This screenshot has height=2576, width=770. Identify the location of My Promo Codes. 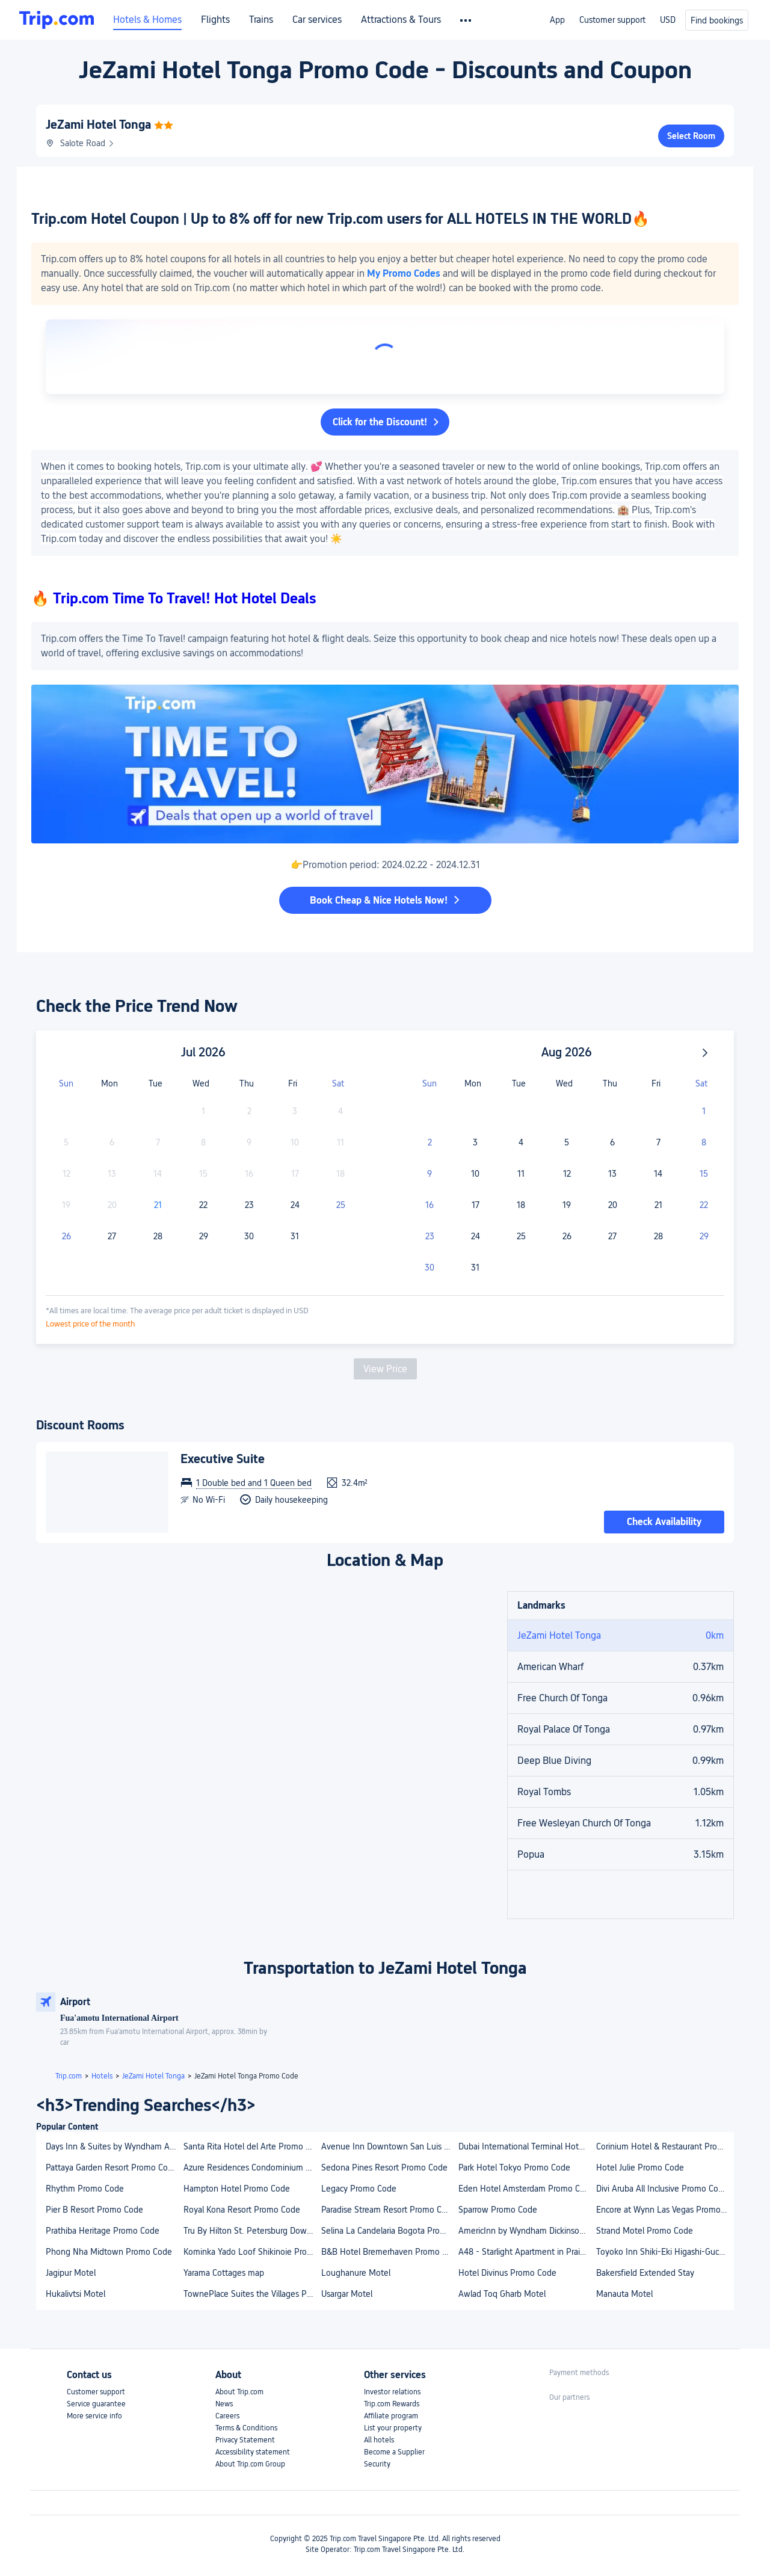
(403, 273).